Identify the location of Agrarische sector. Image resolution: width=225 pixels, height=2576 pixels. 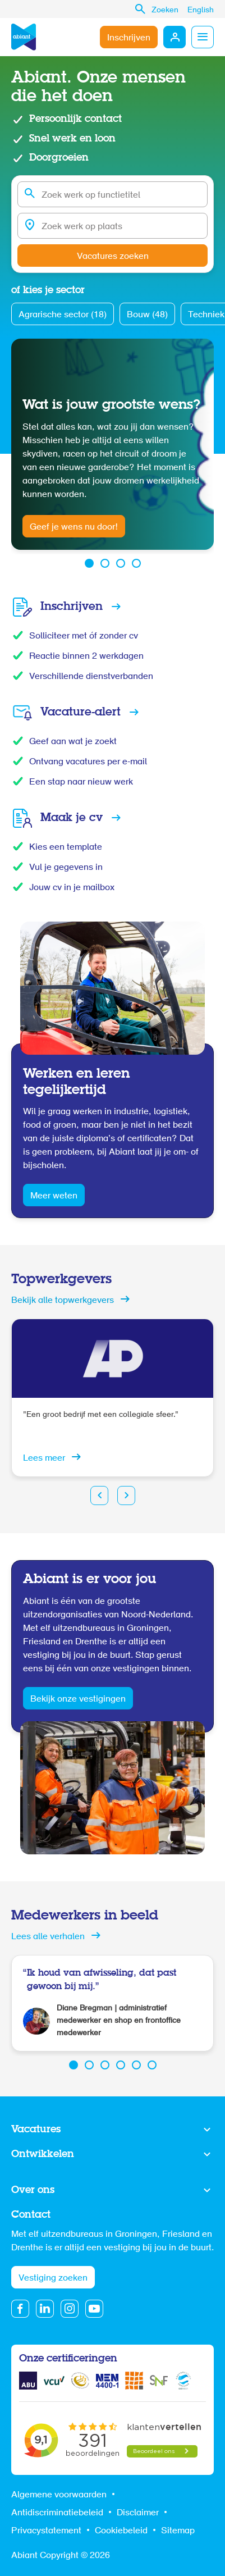
(63, 315).